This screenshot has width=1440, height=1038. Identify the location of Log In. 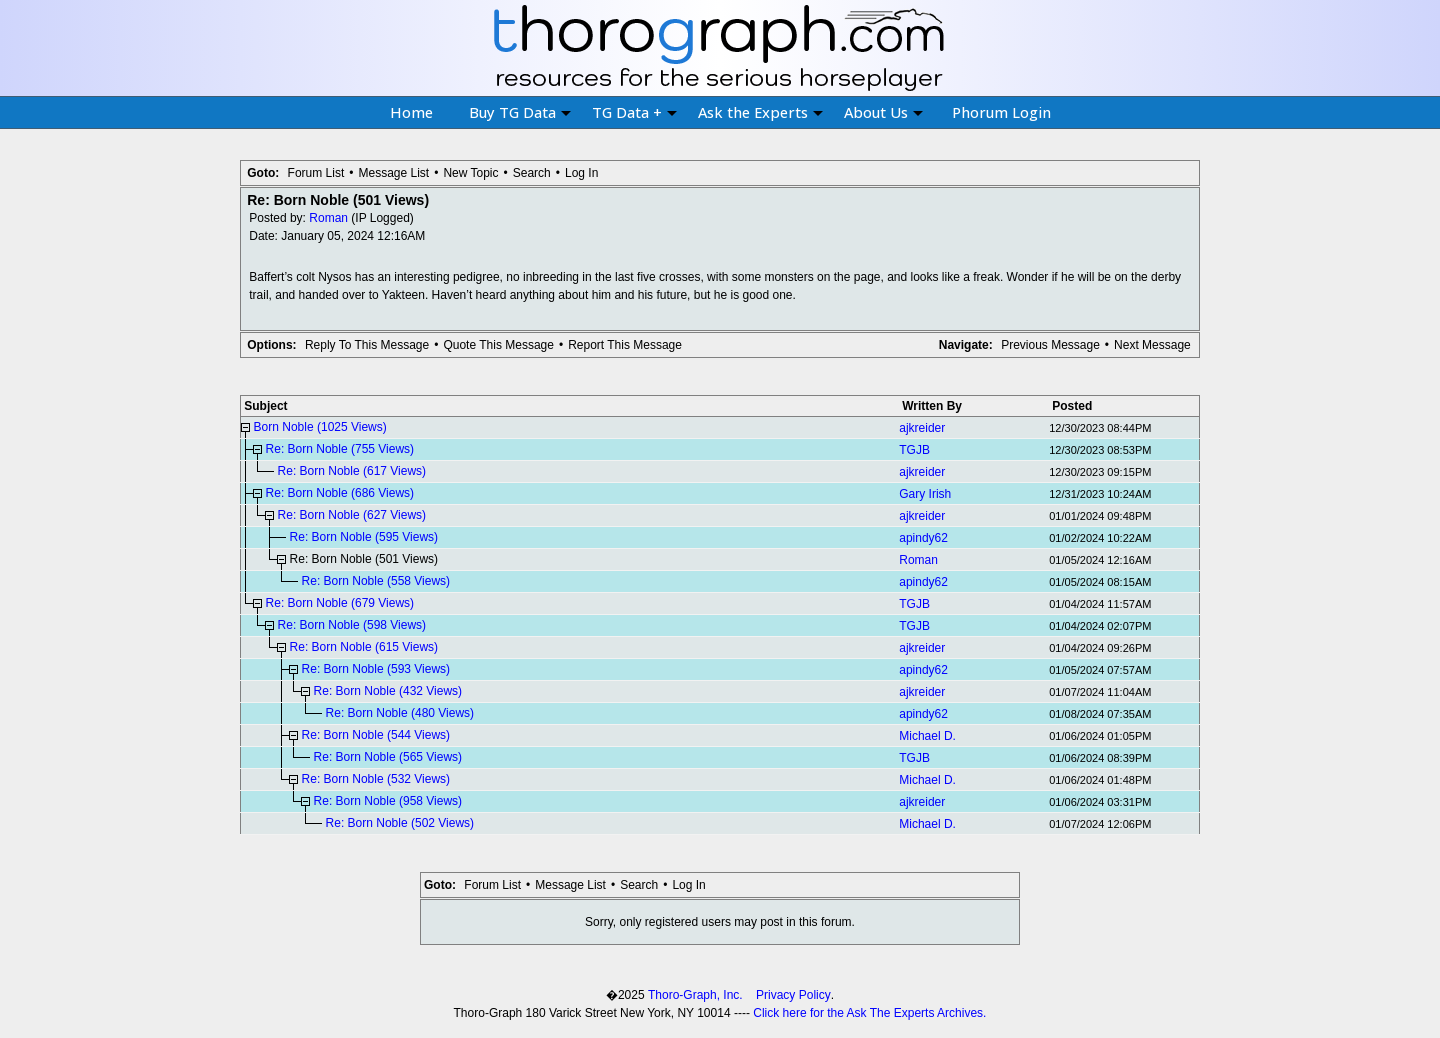
(581, 173).